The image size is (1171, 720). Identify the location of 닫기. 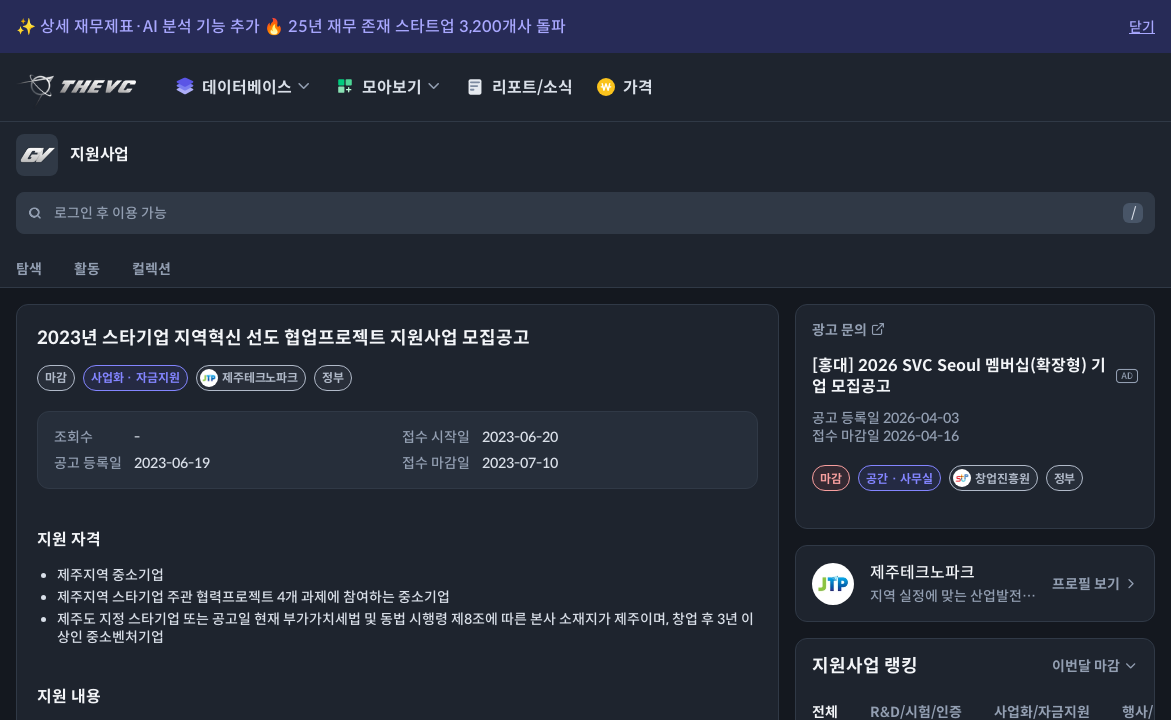
(1142, 27).